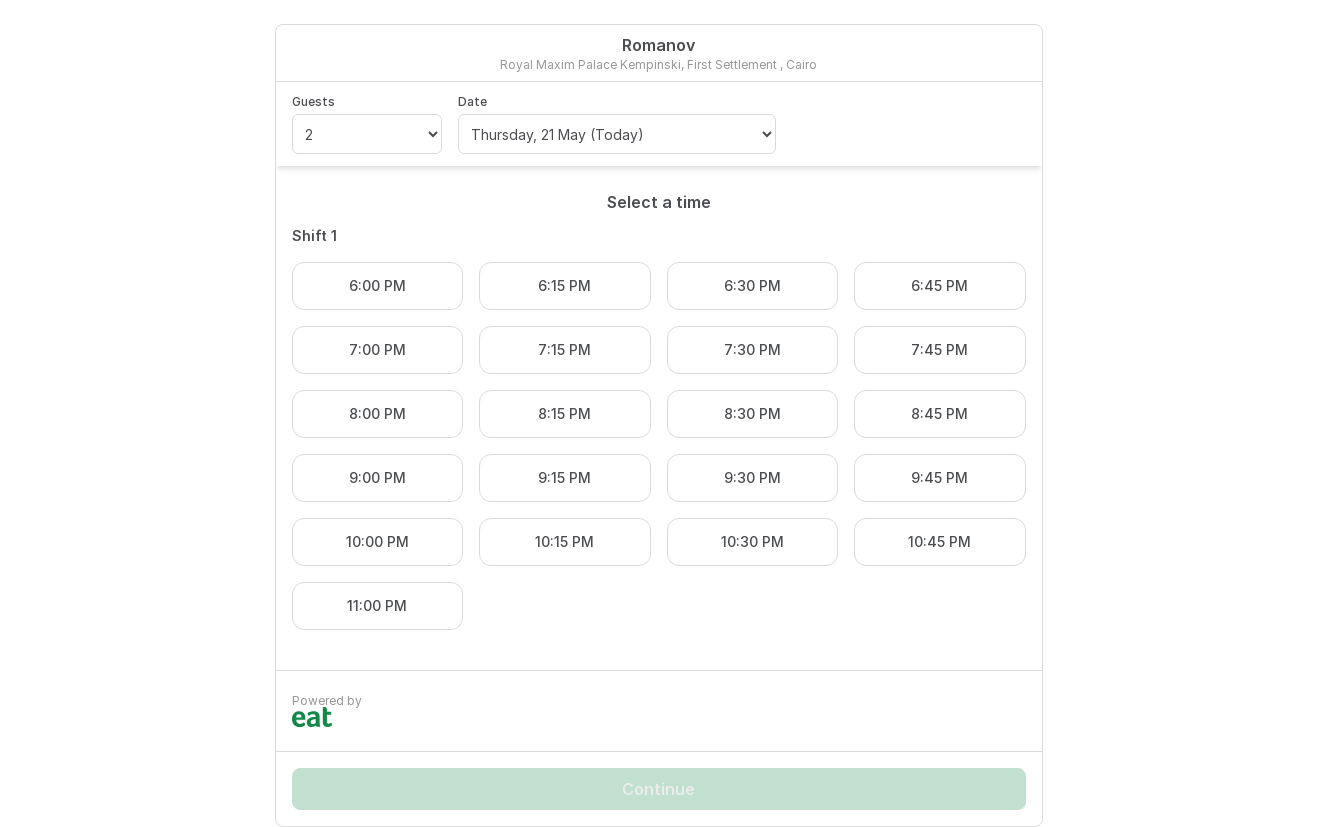  I want to click on 10:45 PM, so click(939, 541).